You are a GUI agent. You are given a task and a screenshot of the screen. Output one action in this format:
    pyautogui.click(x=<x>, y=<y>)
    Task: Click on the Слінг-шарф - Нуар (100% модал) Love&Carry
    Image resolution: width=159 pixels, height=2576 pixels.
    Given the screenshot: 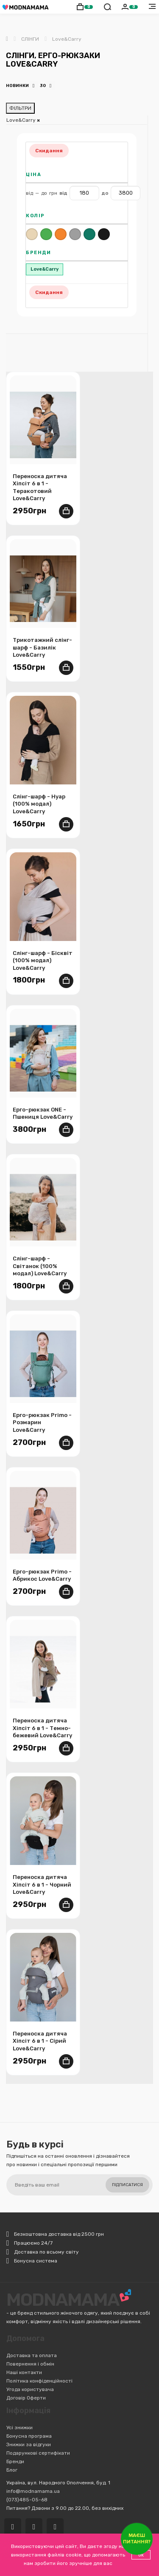 What is the action you would take?
    pyautogui.click(x=39, y=804)
    